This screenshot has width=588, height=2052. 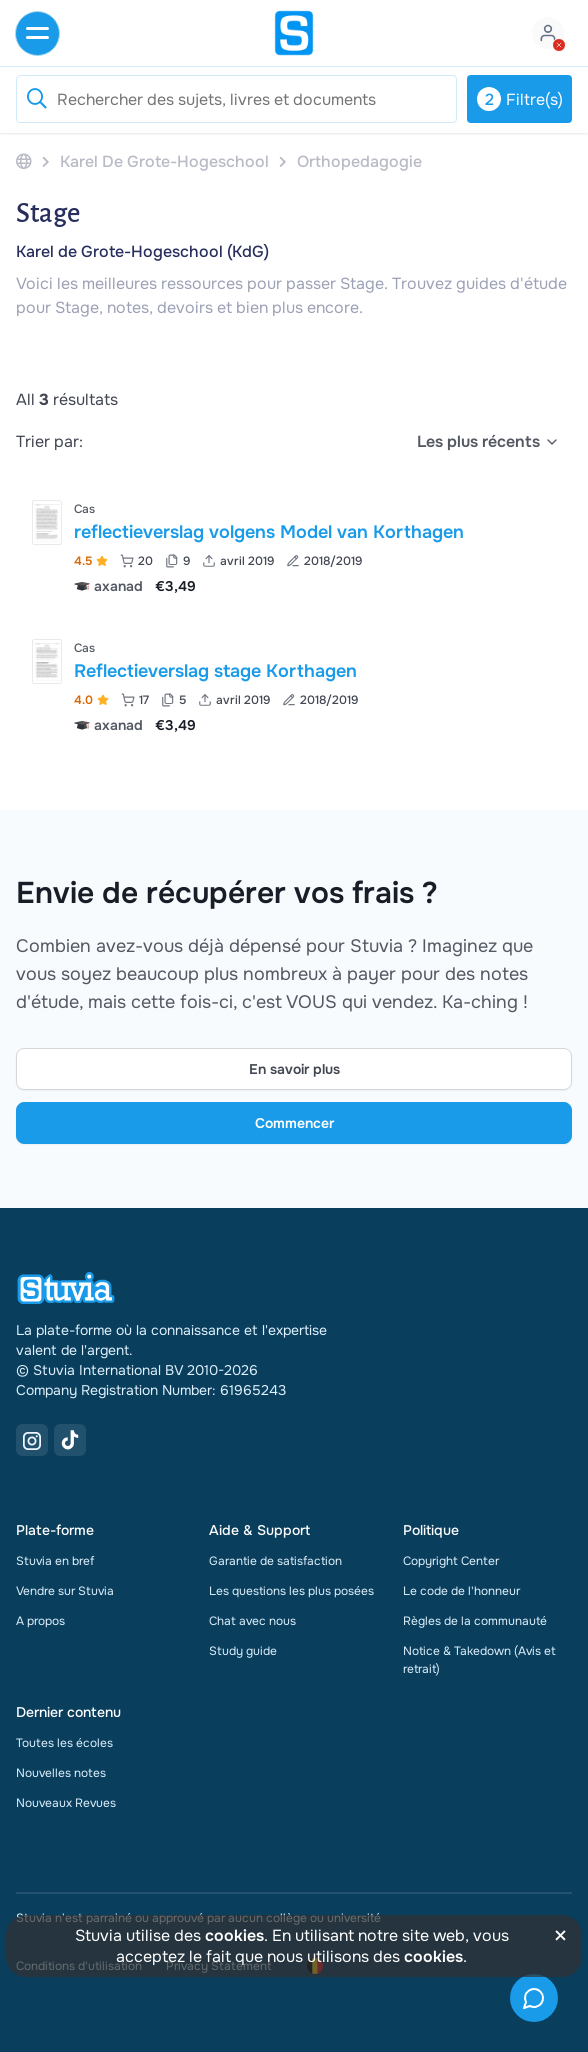 I want to click on Stuvia en bref, so click(x=55, y=1561).